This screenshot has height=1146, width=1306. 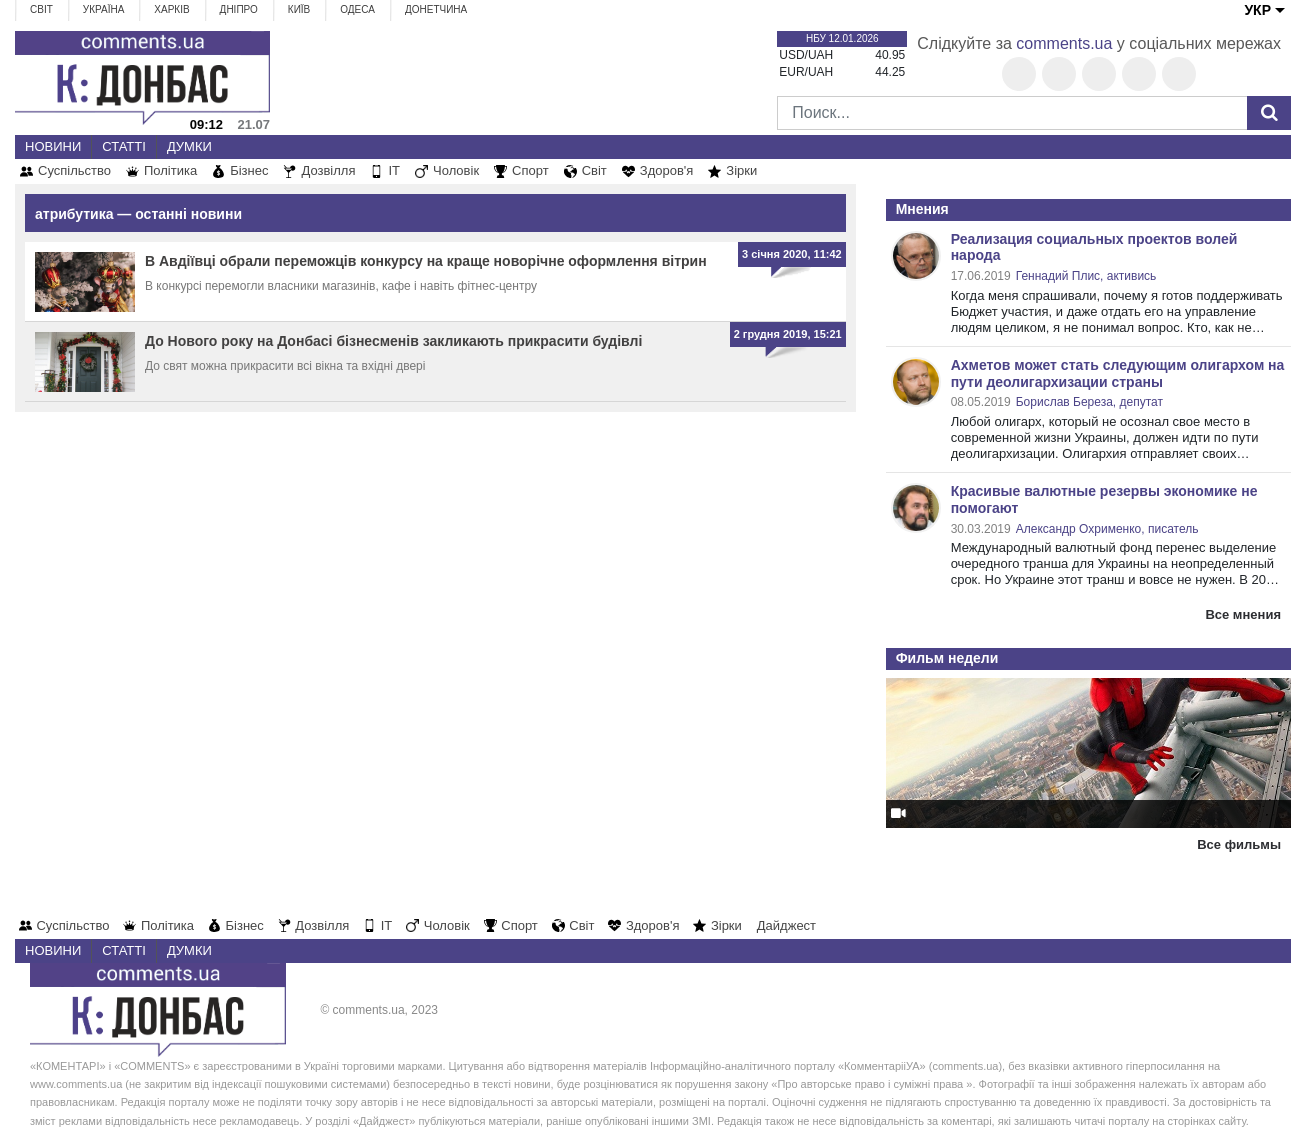 What do you see at coordinates (41, 9) in the screenshot?
I see `Світ` at bounding box center [41, 9].